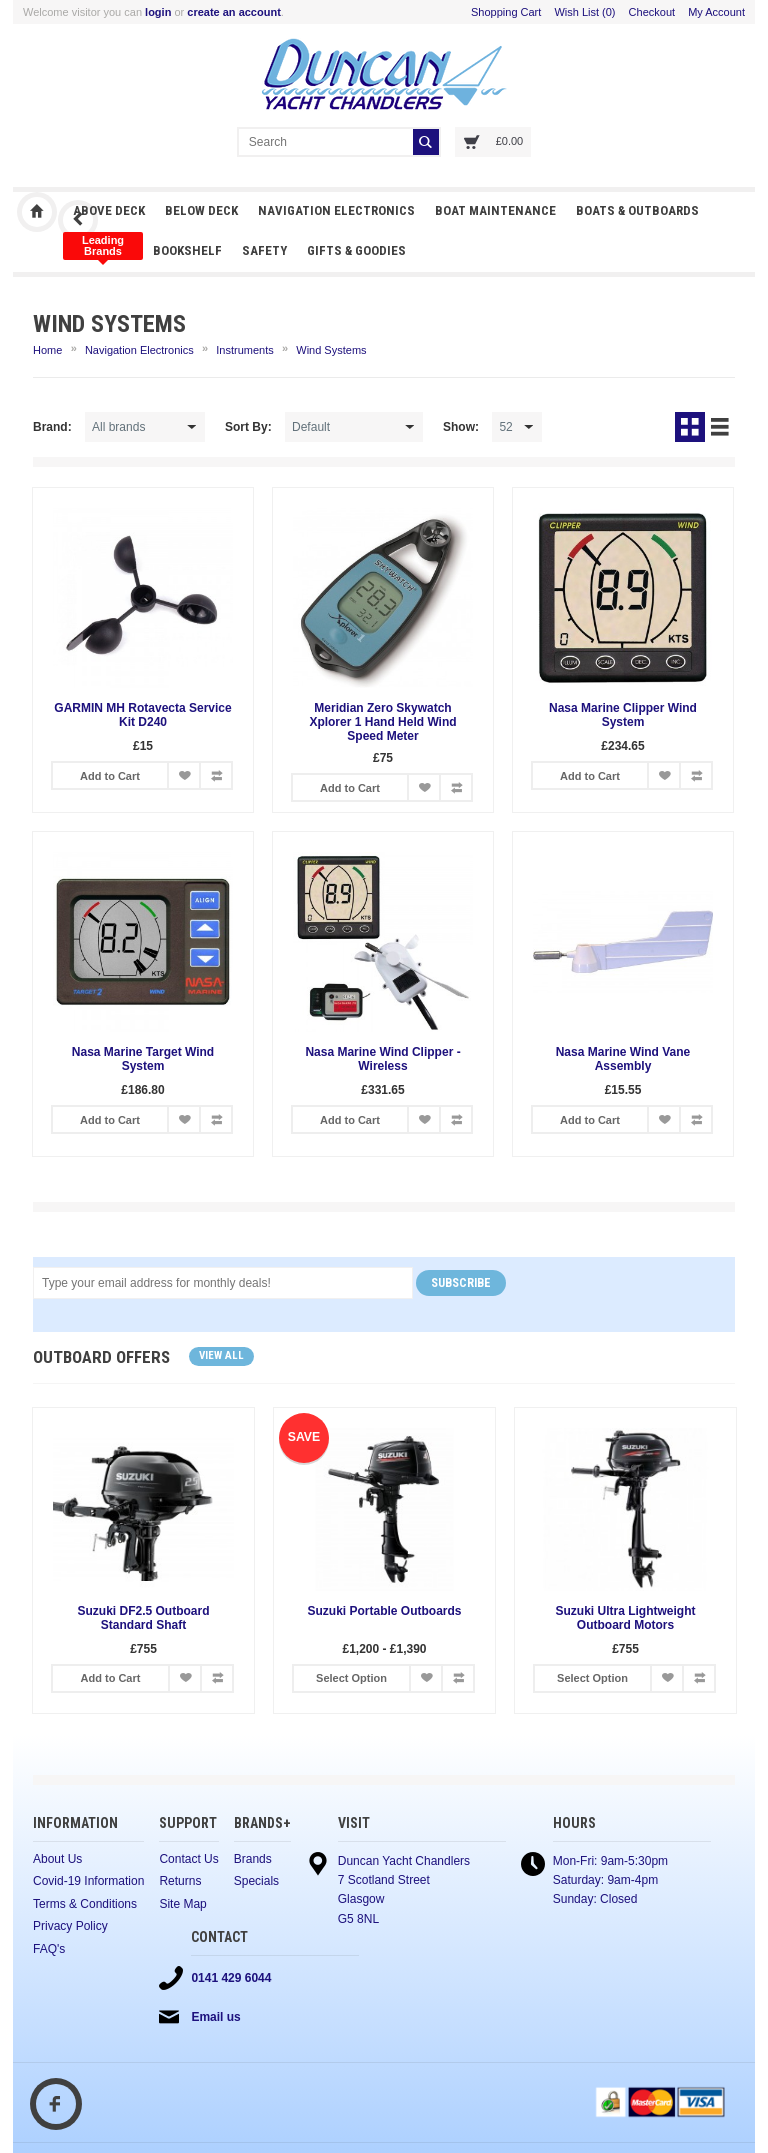 This screenshot has height=2153, width=768. Describe the element at coordinates (652, 12) in the screenshot. I see `Checkout` at that location.